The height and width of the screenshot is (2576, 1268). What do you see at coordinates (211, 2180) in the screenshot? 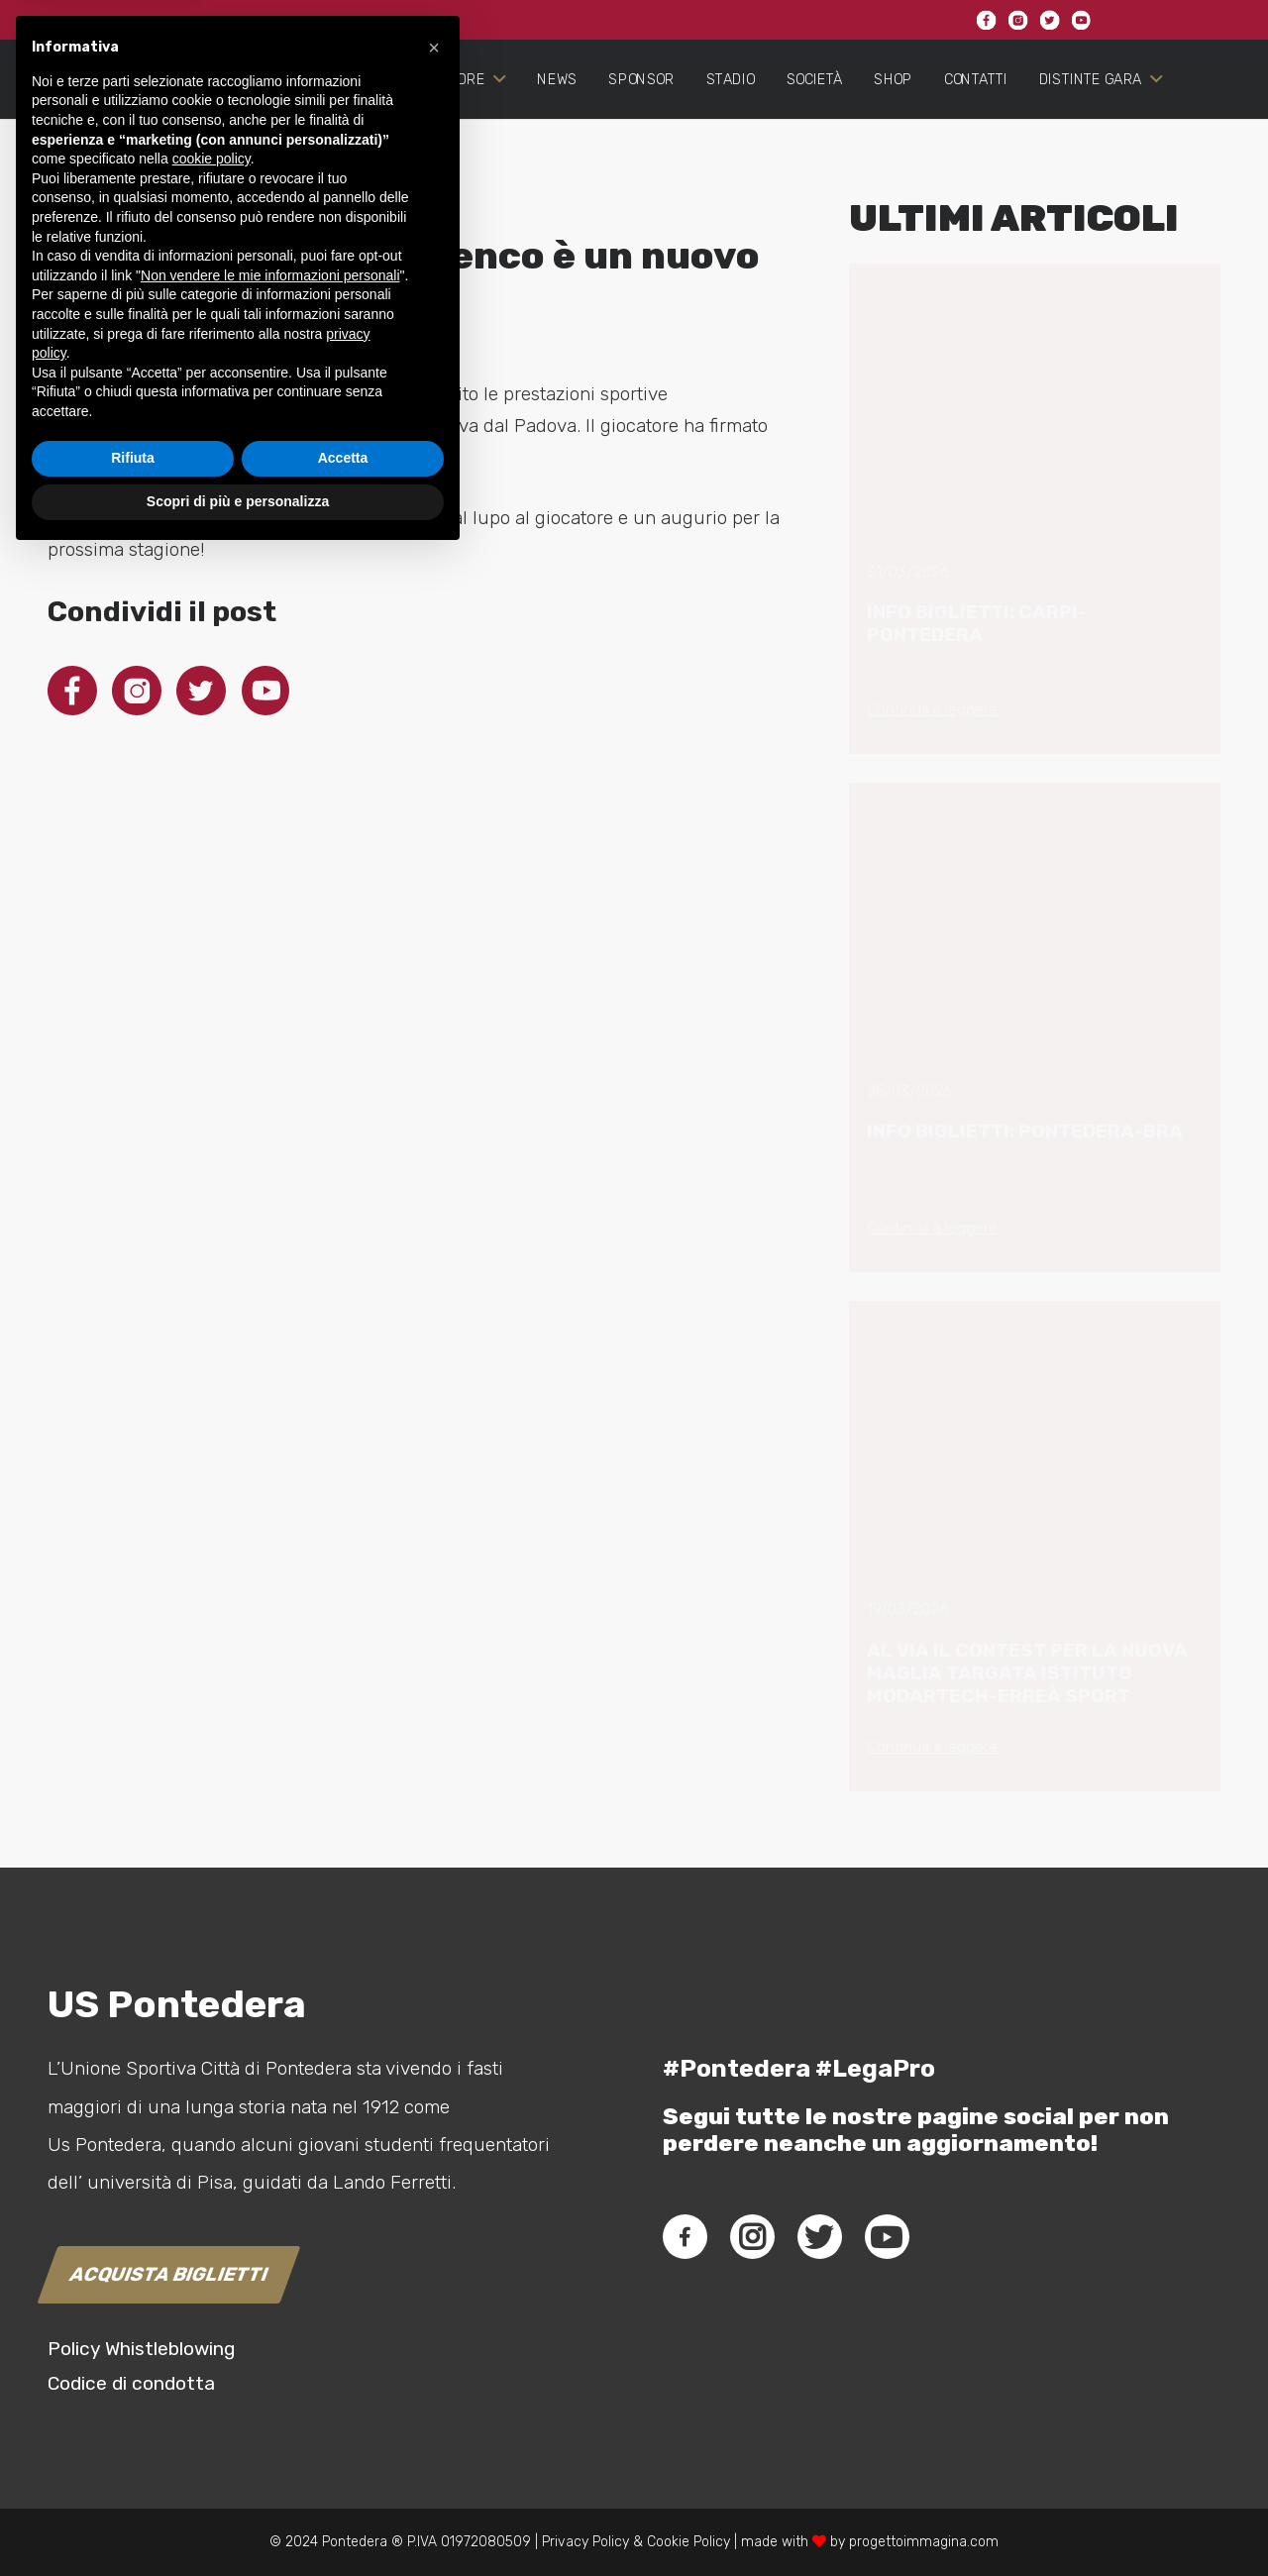
I see `cookie policy [button]` at bounding box center [211, 2180].